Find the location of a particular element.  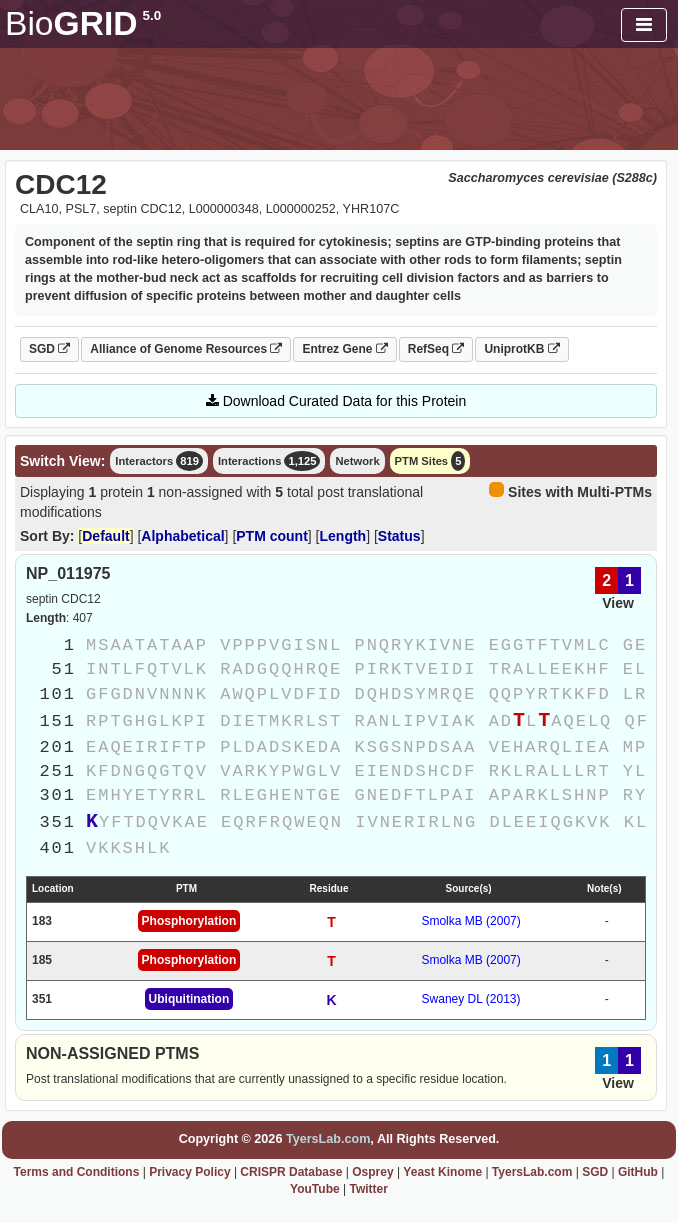

SGD is located at coordinates (49, 349).